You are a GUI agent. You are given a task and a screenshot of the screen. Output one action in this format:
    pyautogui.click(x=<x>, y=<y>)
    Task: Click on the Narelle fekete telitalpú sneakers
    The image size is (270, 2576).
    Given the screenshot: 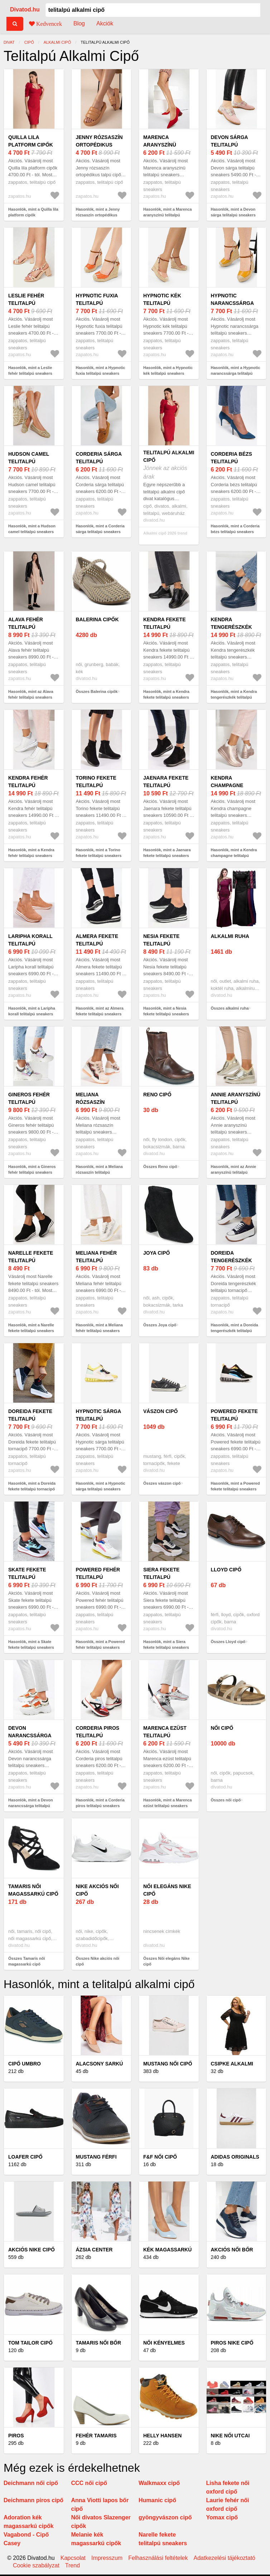 What is the action you would take?
    pyautogui.click(x=30, y=1260)
    